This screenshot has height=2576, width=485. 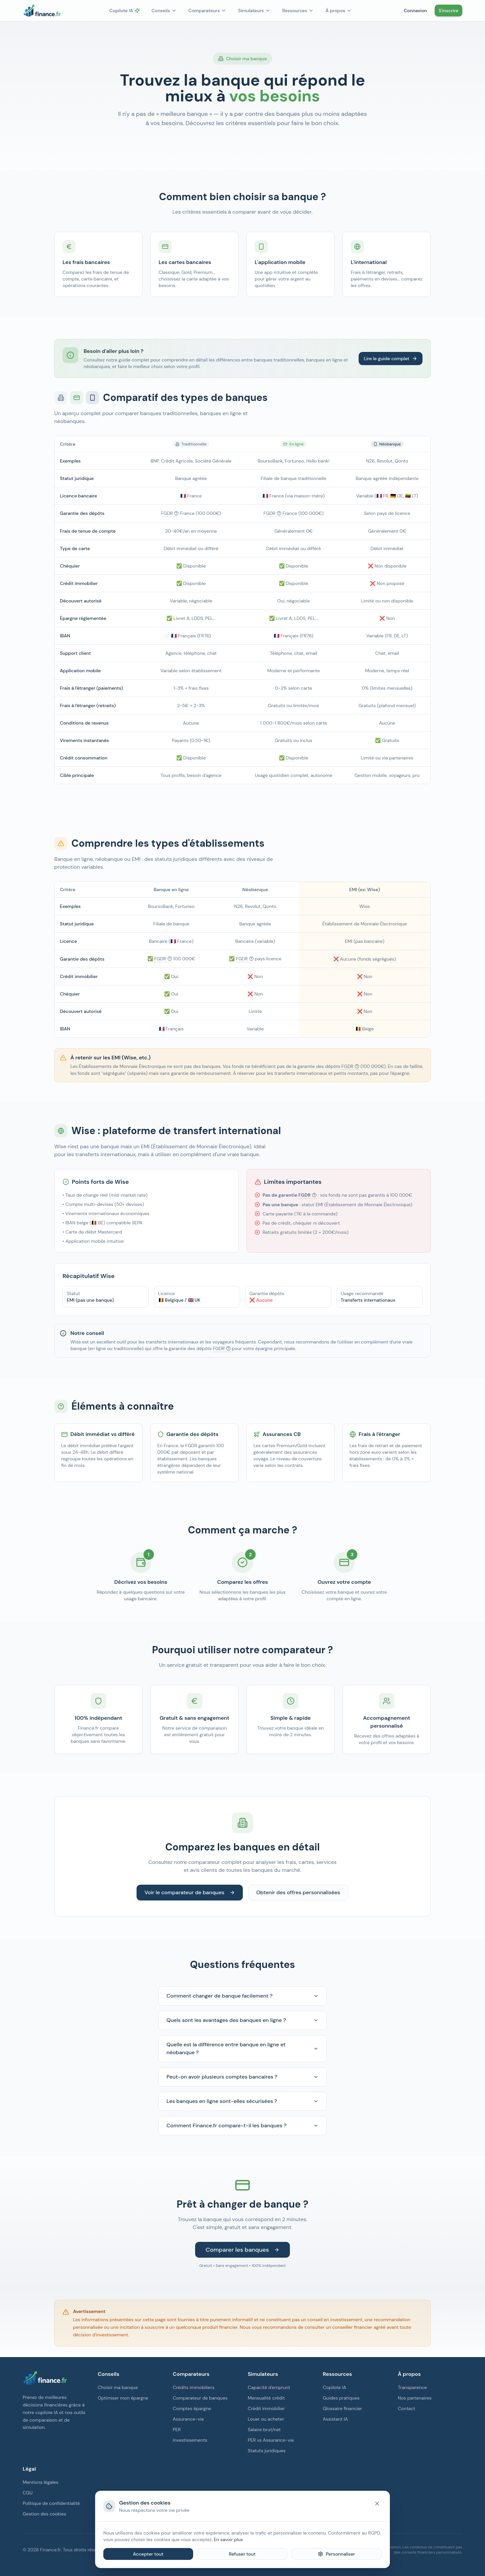 I want to click on Politique de confidentialité, so click(x=51, y=2503).